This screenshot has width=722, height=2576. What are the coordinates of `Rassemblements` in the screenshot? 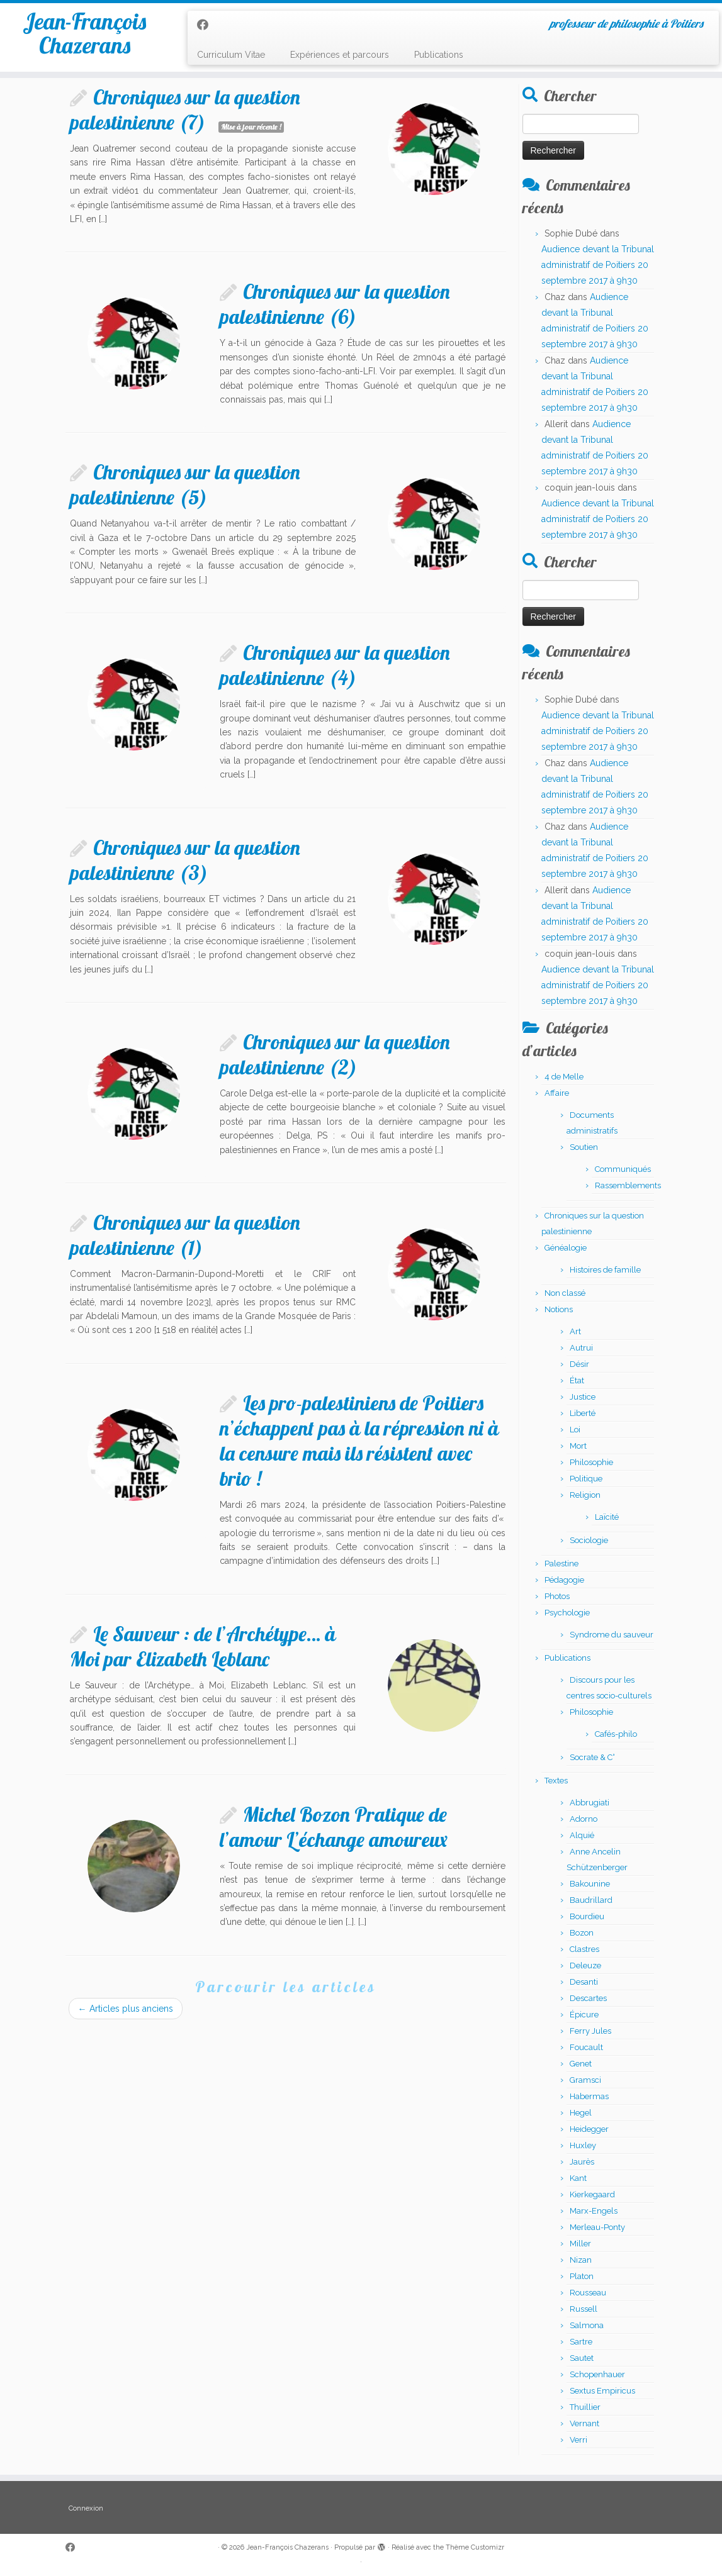 It's located at (628, 1185).